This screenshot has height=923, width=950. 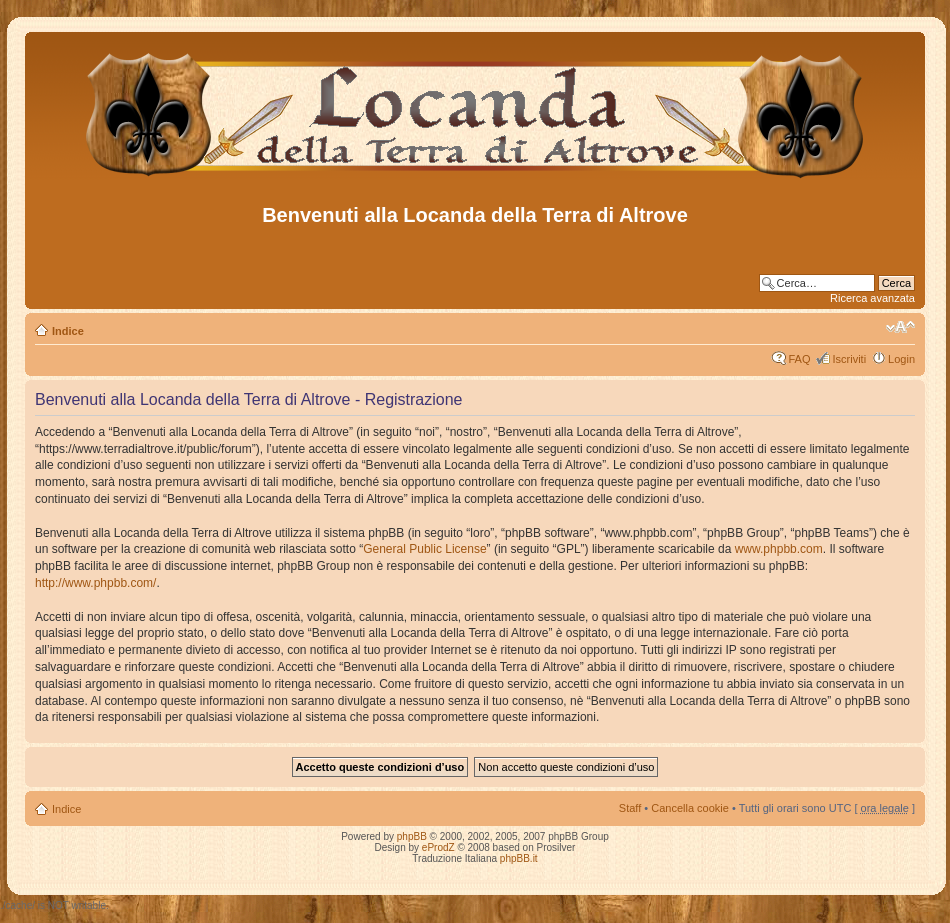 I want to click on eProdZ, so click(x=438, y=847).